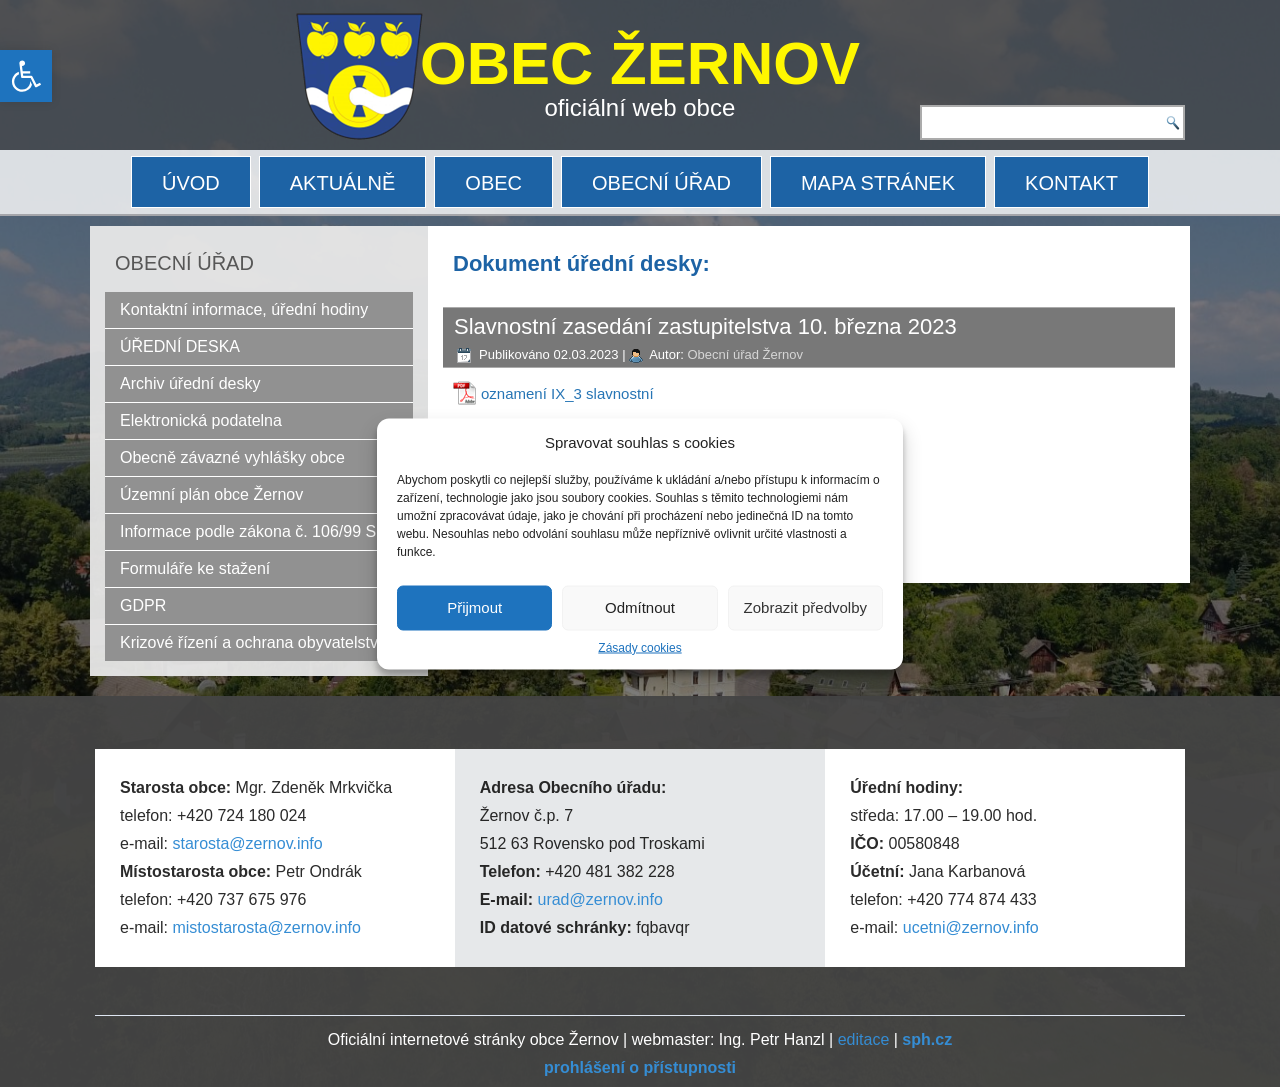  I want to click on Územní plán obce Žernov, so click(211, 494).